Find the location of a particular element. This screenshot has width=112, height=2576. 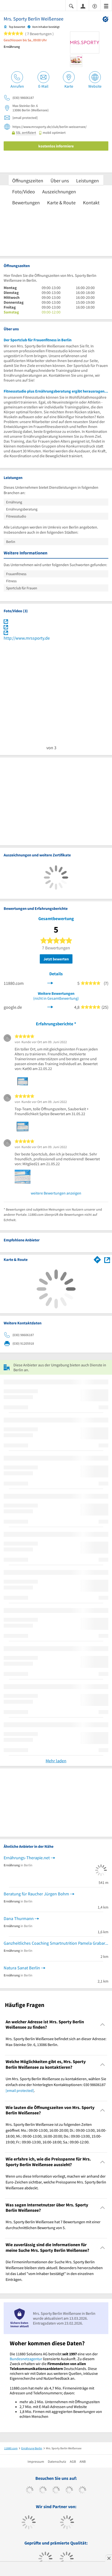

Leistungen is located at coordinates (87, 180).